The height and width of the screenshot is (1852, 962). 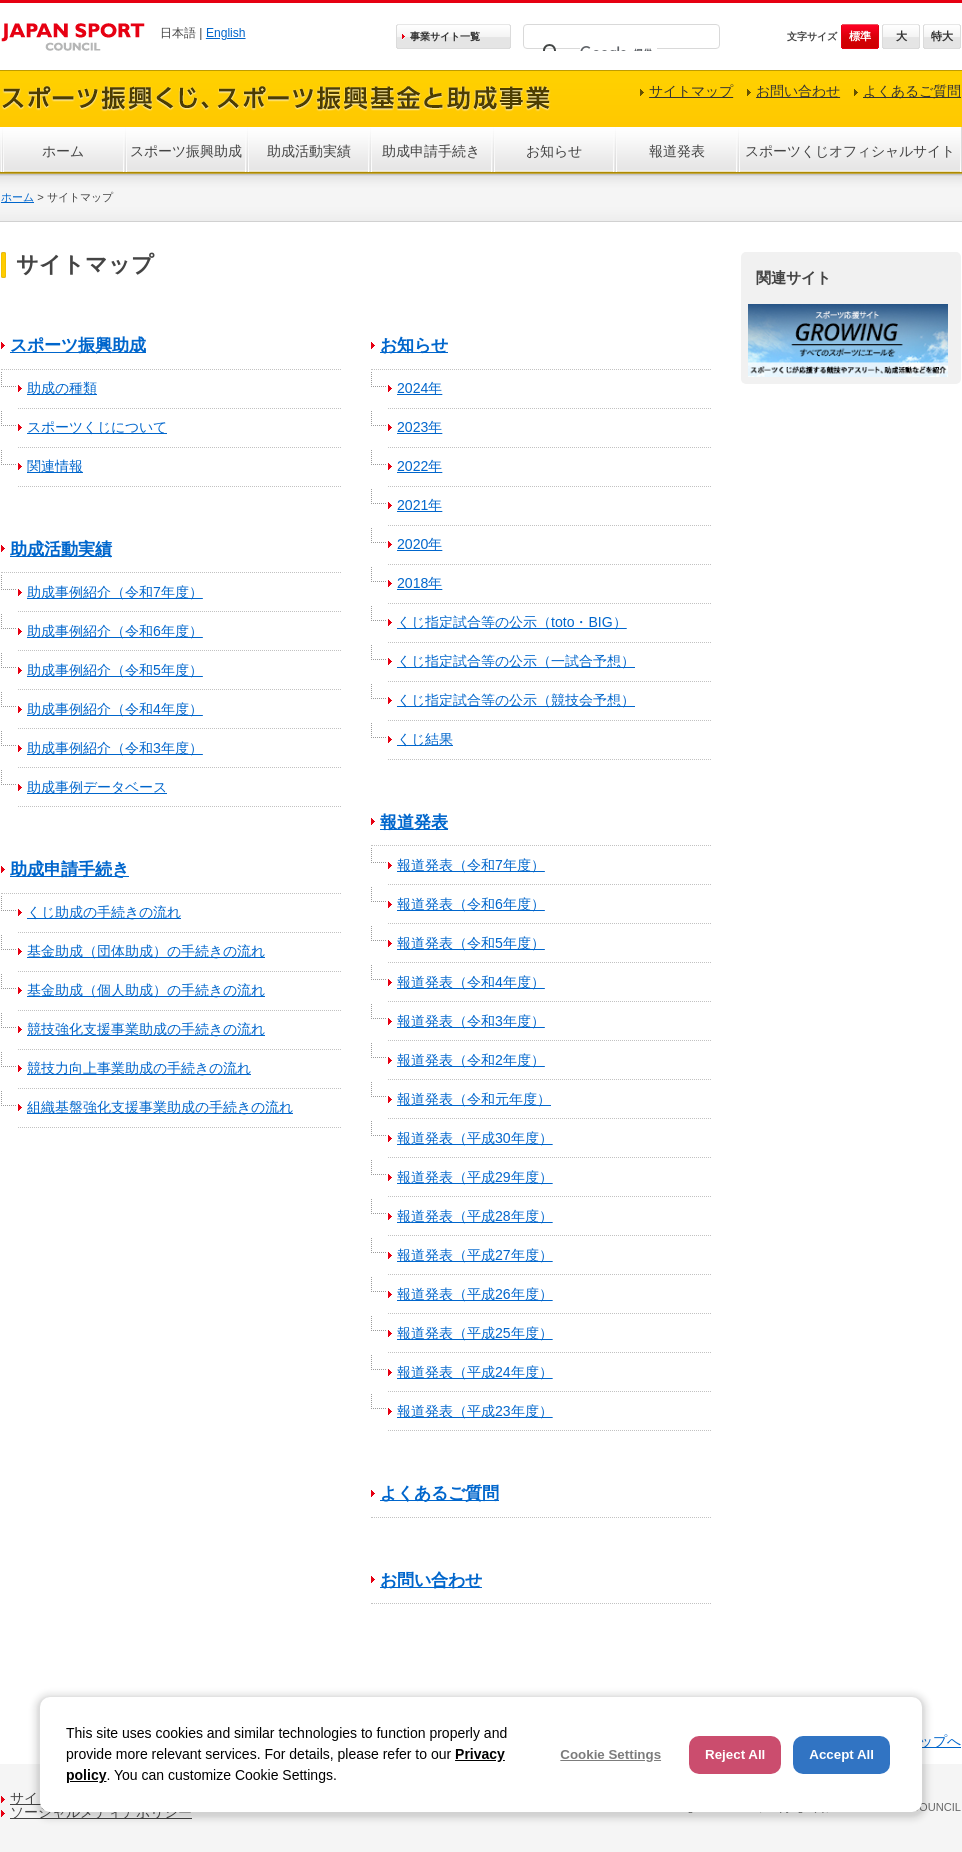 What do you see at coordinates (841, 1754) in the screenshot?
I see `Accept All` at bounding box center [841, 1754].